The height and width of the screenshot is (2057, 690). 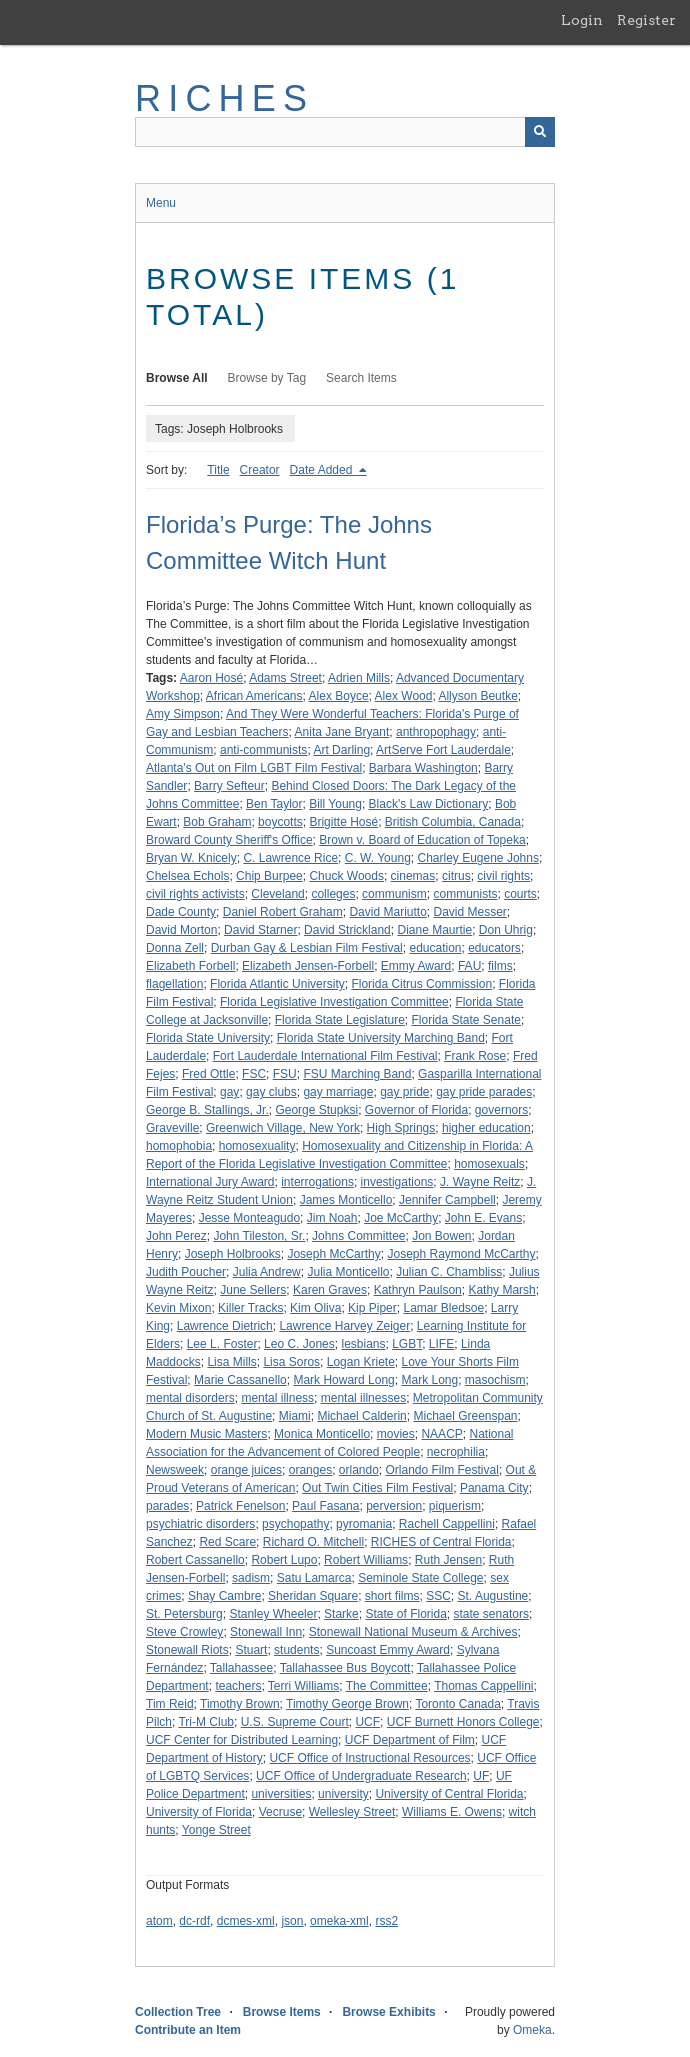 What do you see at coordinates (253, 1290) in the screenshot?
I see `June Sellers` at bounding box center [253, 1290].